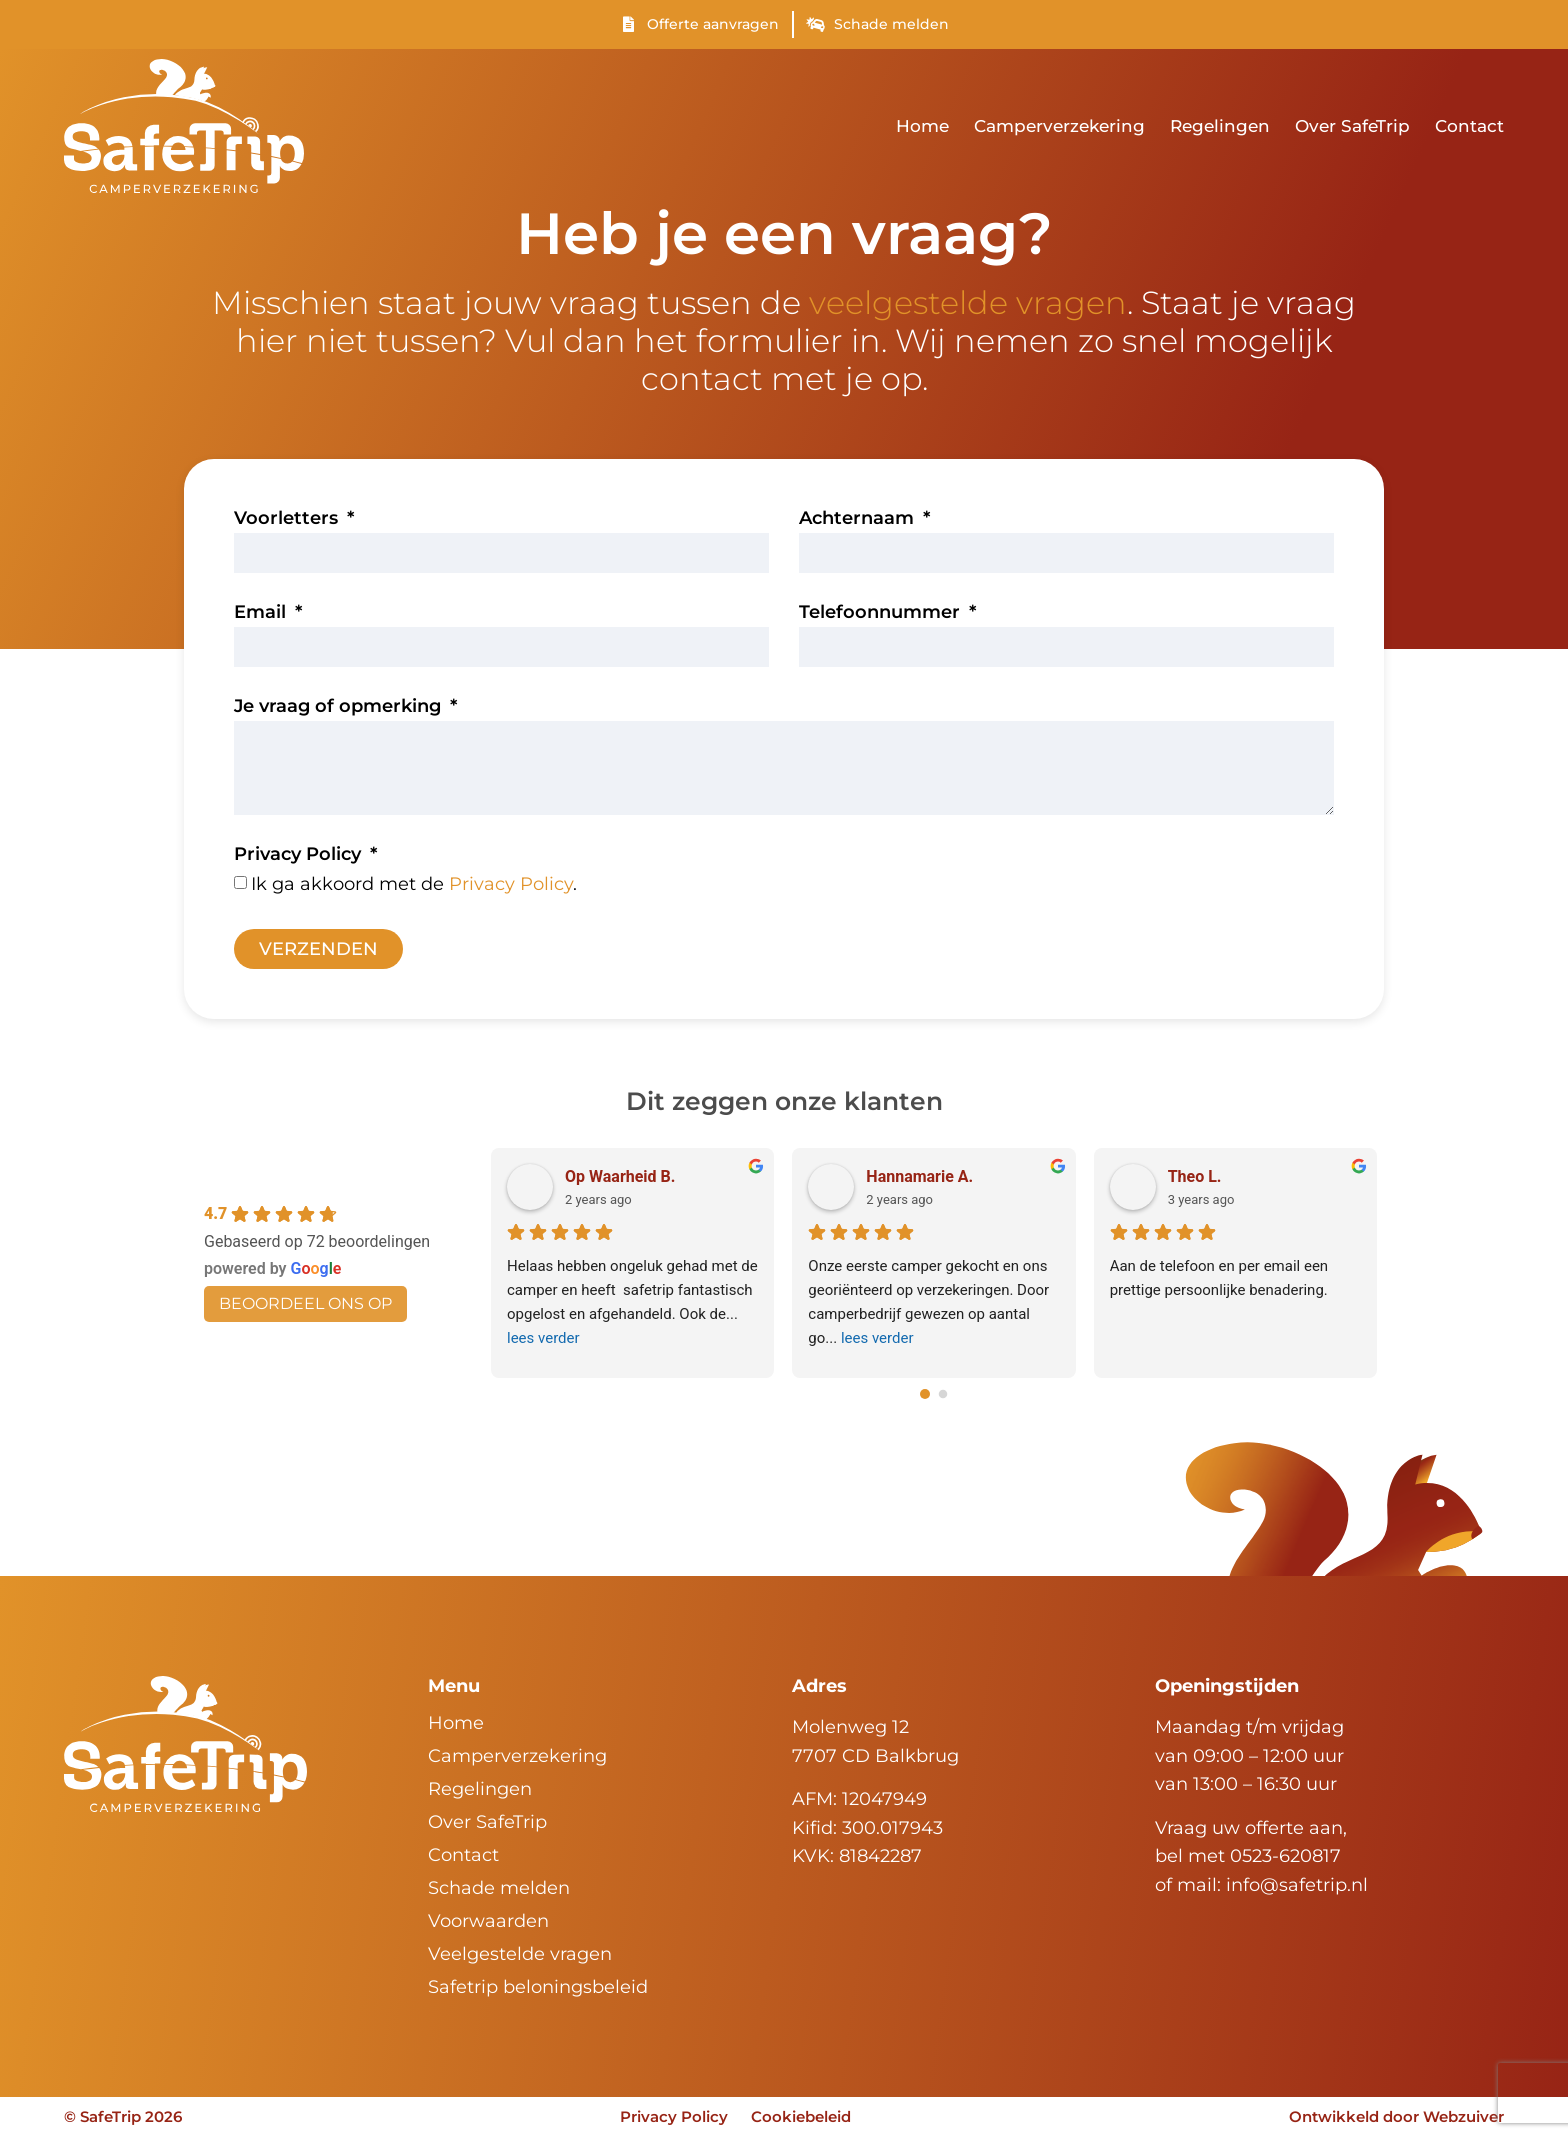 Image resolution: width=1568 pixels, height=2137 pixels. I want to click on info@safetrip.nl, so click(1297, 1885).